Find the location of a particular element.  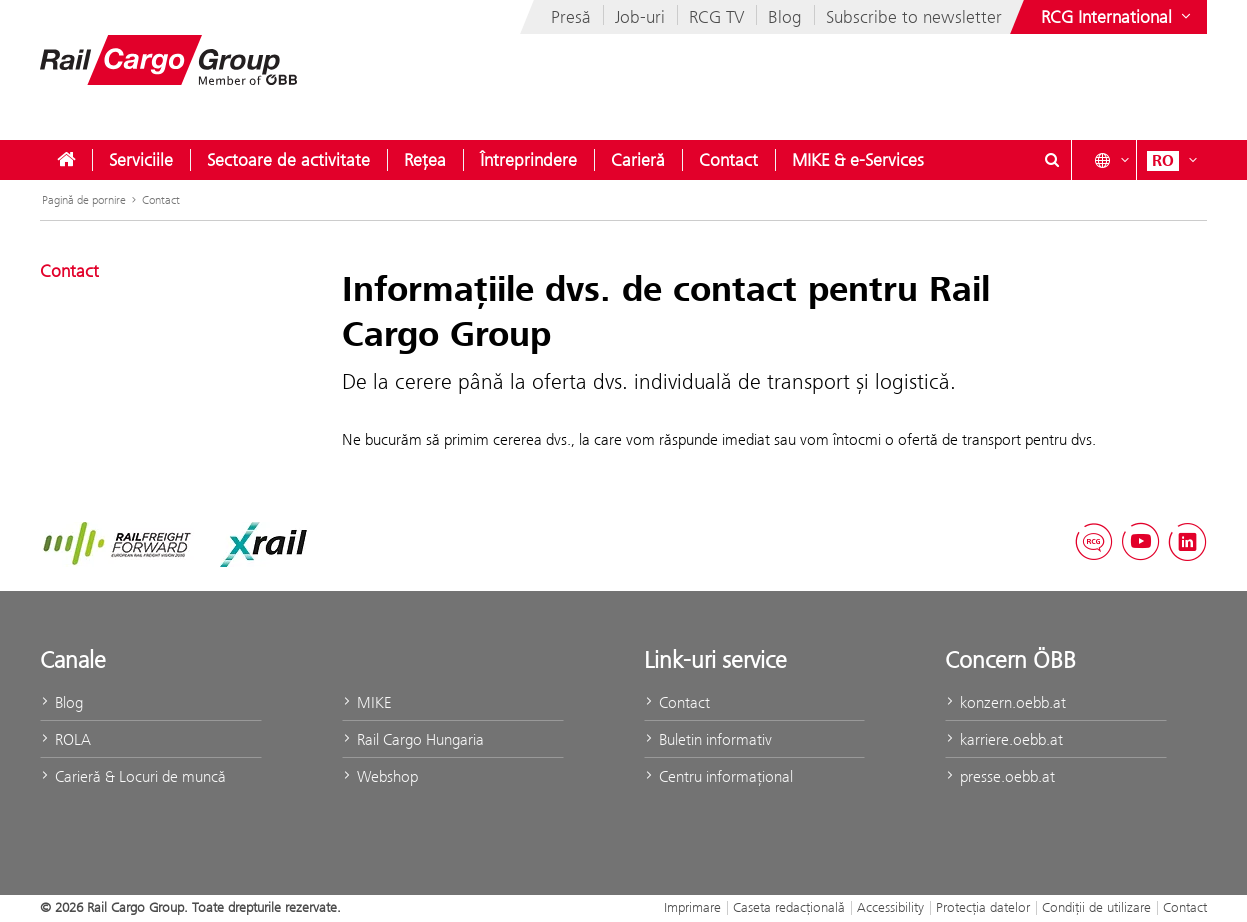

Carieră & Locuri de muncă is located at coordinates (133, 776).